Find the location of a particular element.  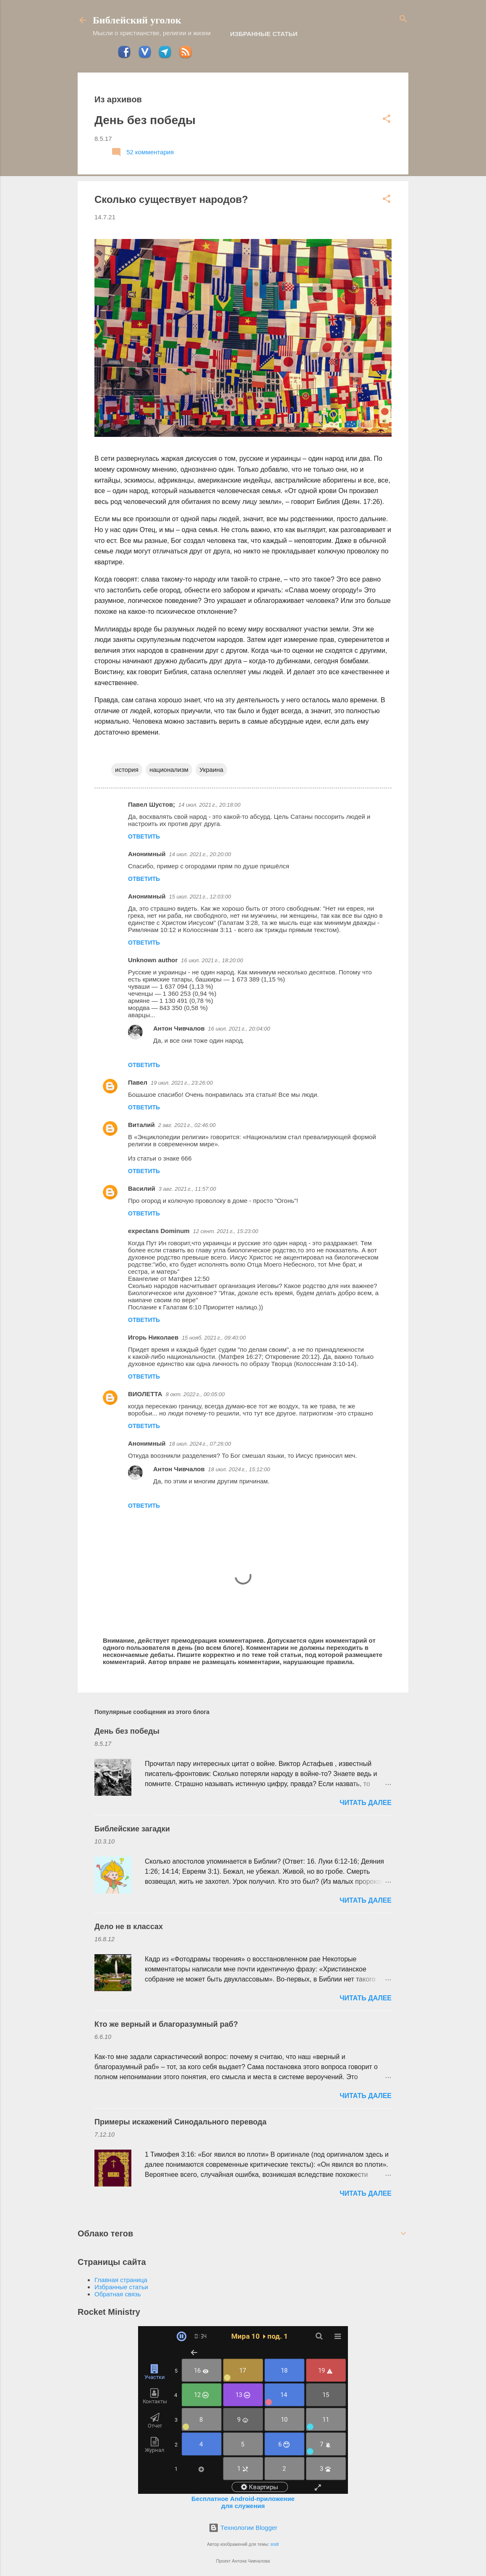

Избранные статьи is located at coordinates (264, 33).